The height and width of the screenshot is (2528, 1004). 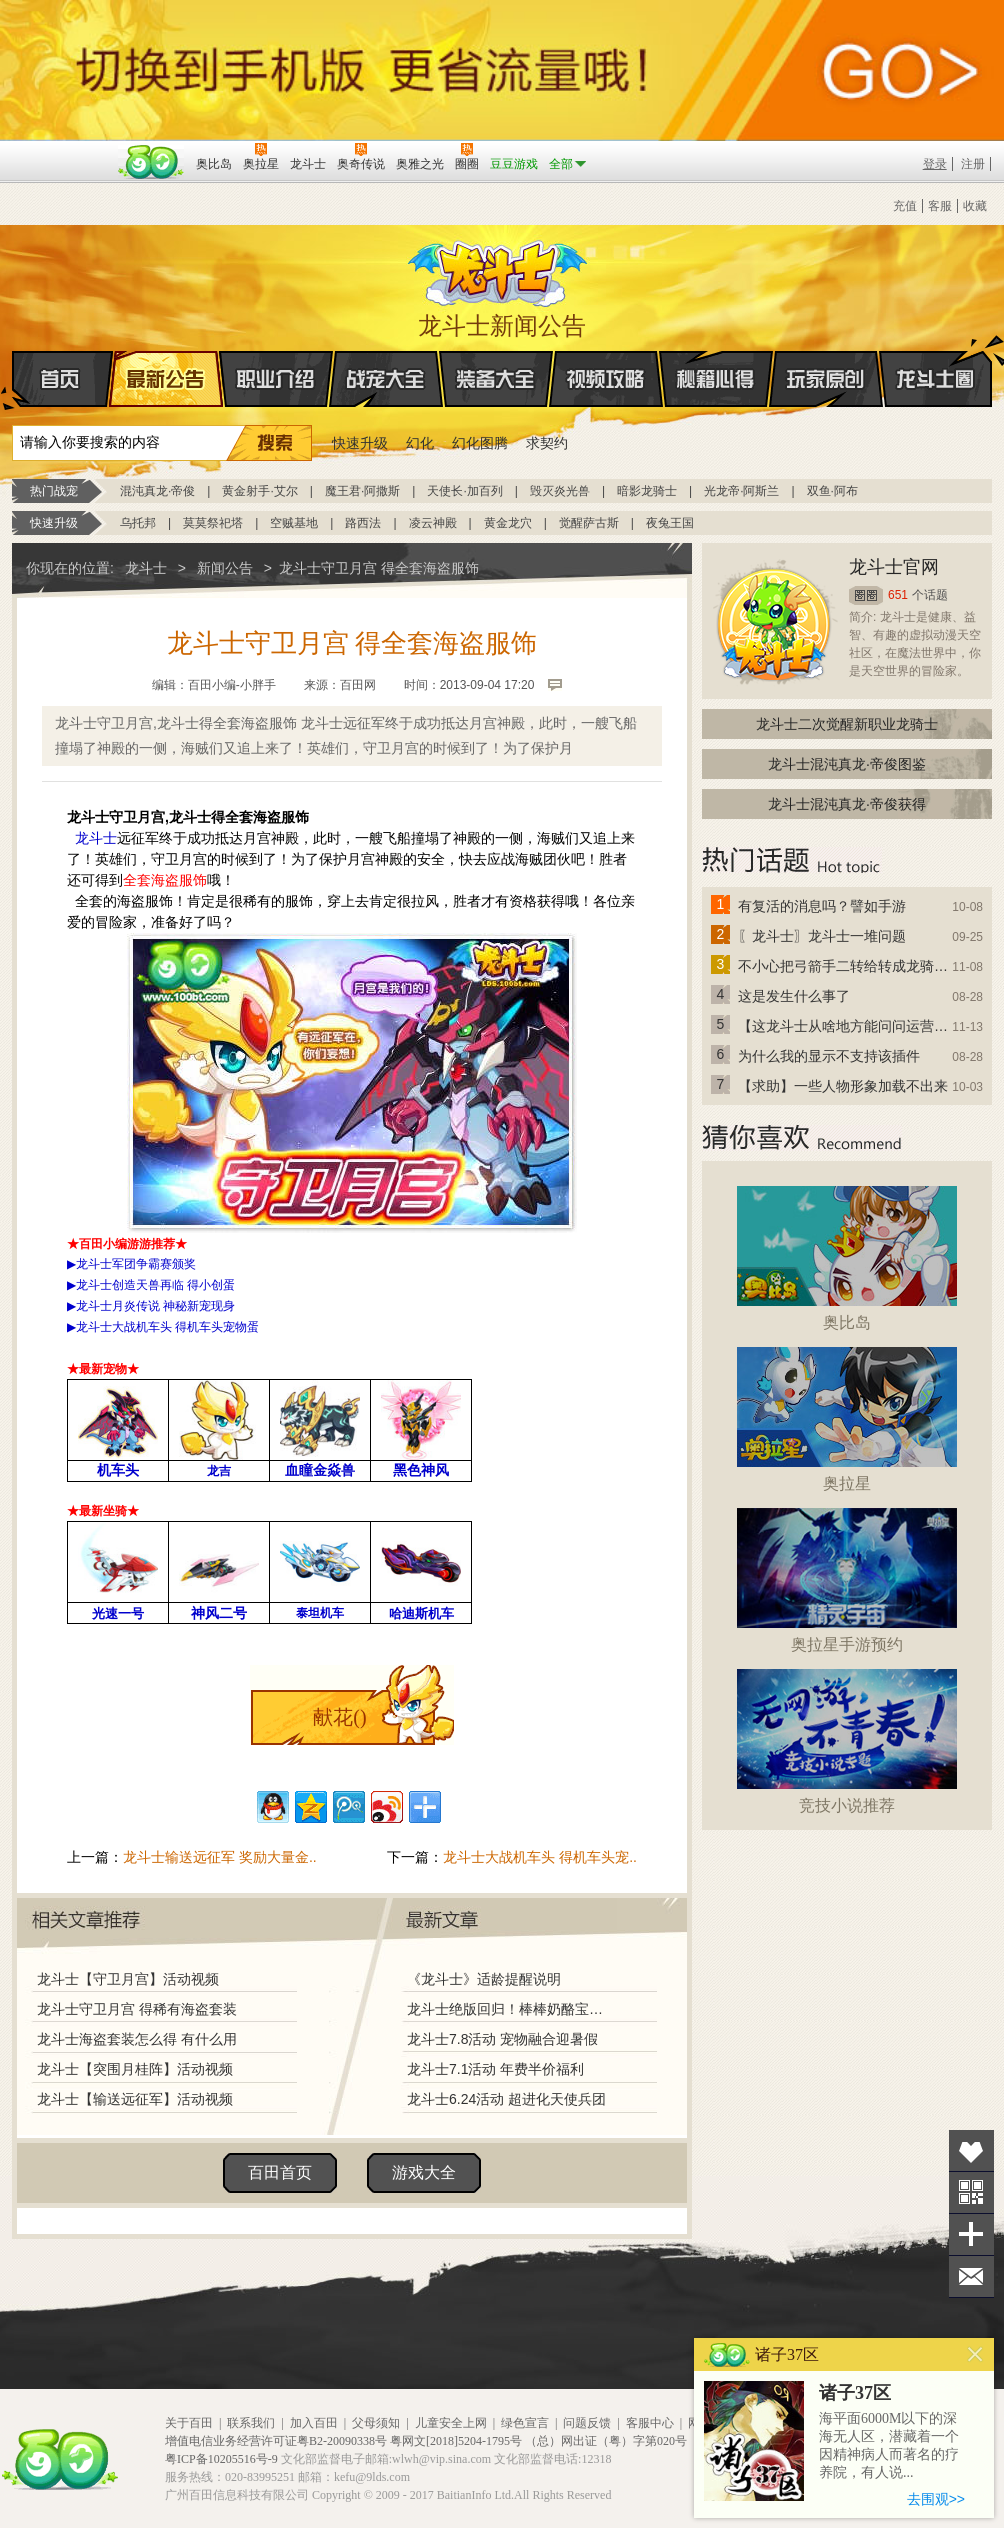 I want to click on 首页, so click(x=13, y=380).